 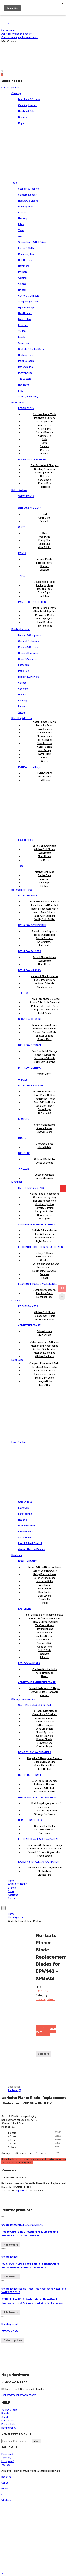 What do you see at coordinates (44, 1377) in the screenshot?
I see `Black Light Bulbs` at bounding box center [44, 1377].